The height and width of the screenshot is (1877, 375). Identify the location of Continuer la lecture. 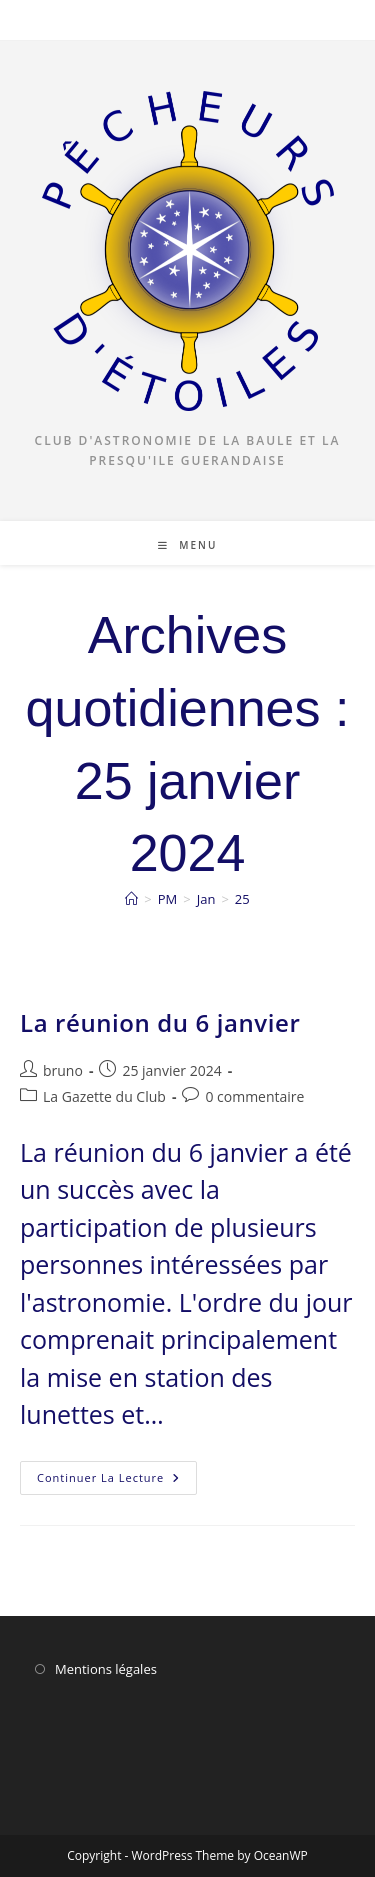
(117, 1481).